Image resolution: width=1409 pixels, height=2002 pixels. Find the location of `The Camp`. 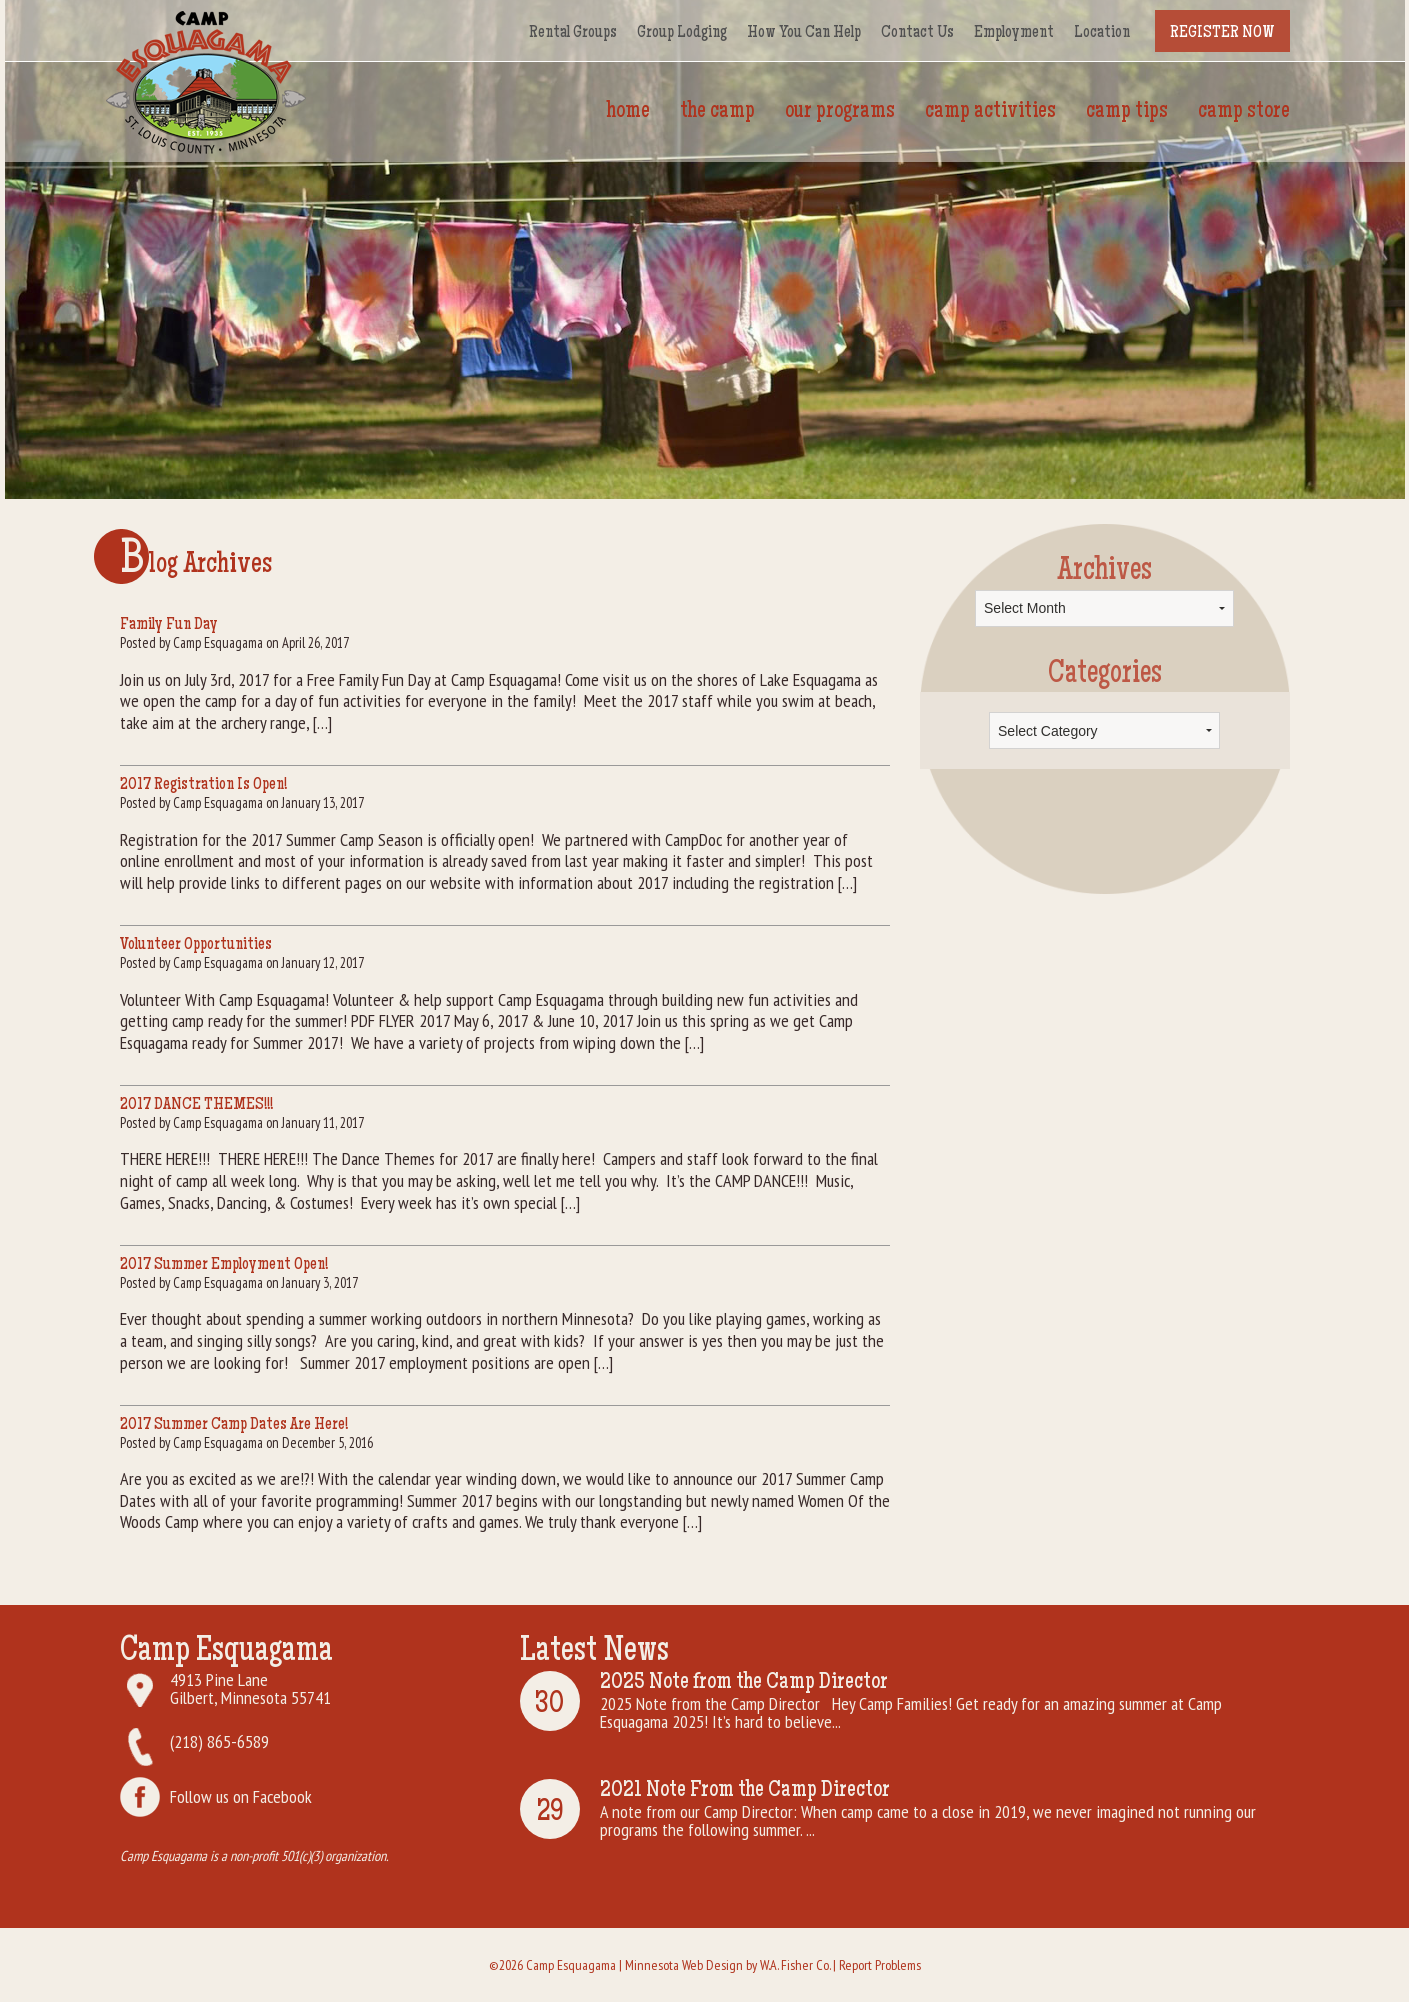

The Camp is located at coordinates (717, 112).